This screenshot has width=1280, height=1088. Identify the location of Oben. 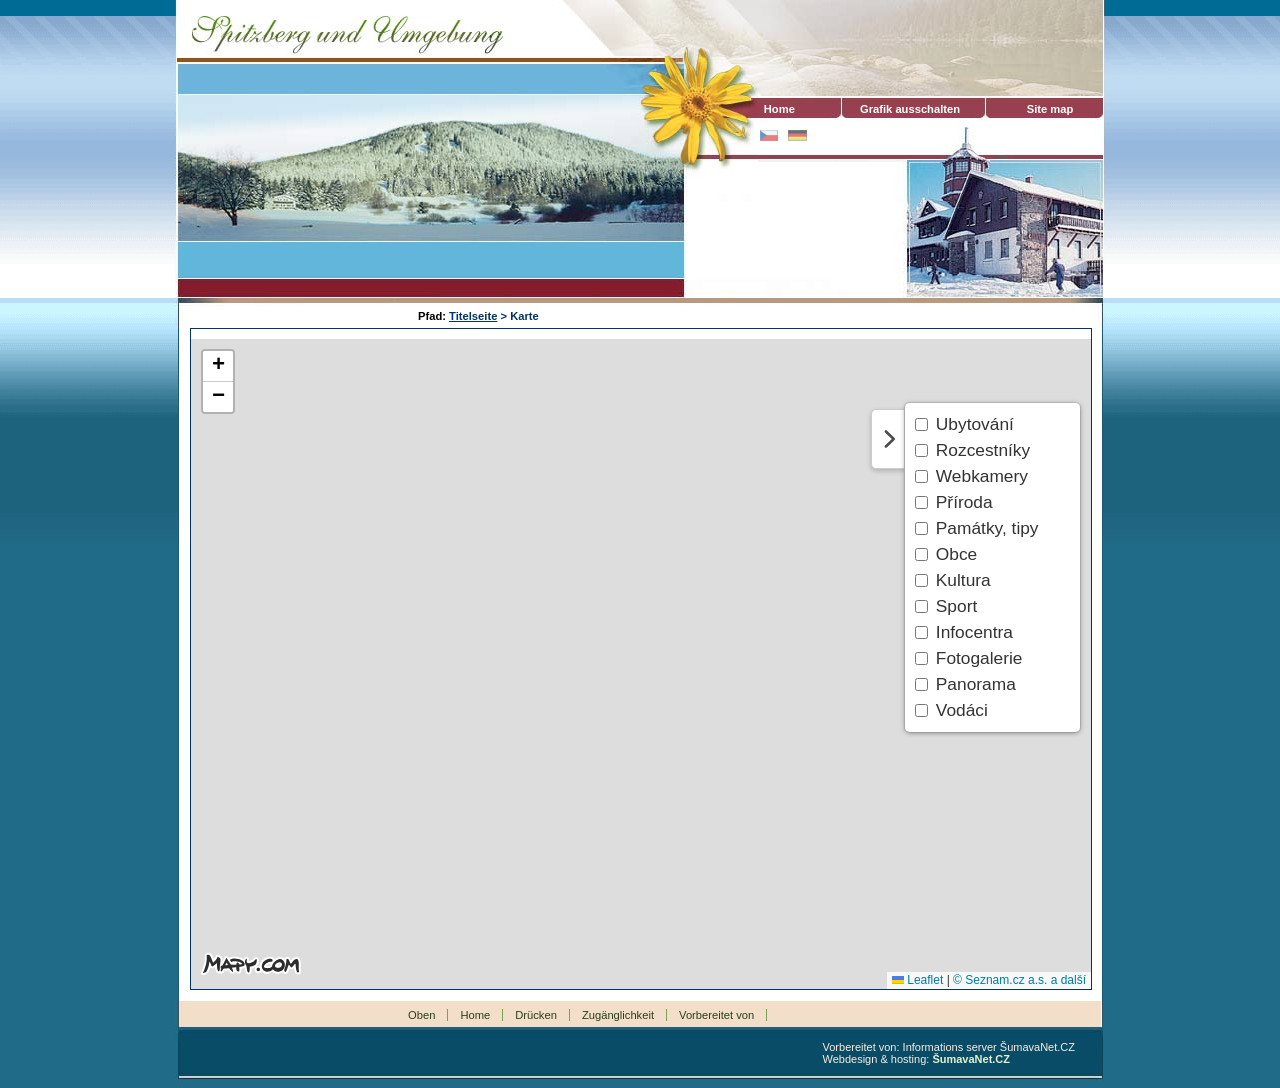
(421, 1015).